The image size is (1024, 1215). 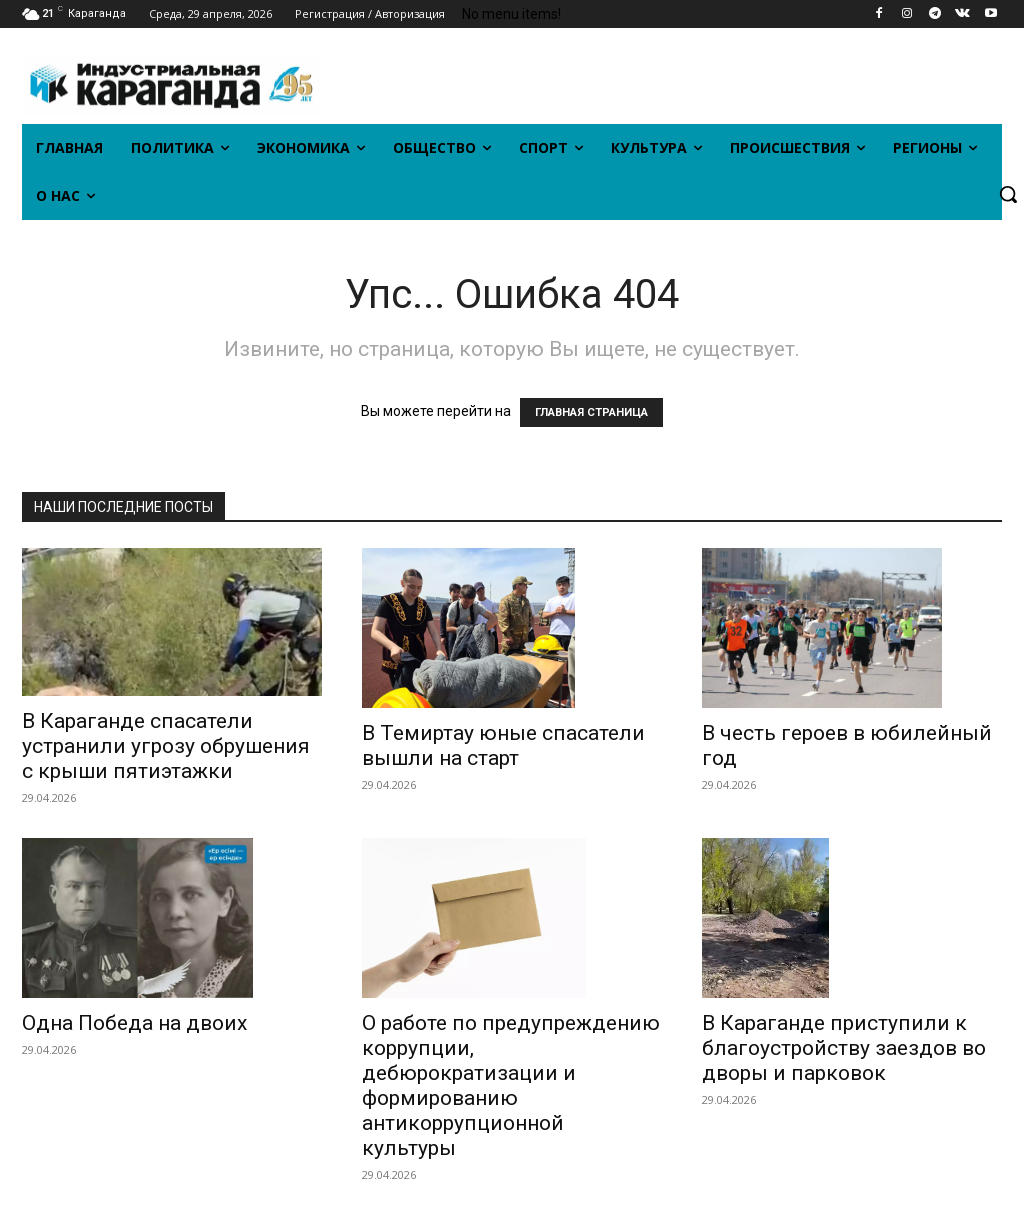 I want to click on О работе по предупреждению коррупции, дебюрократизации и формированию антикоррупционной культуры, so click(x=511, y=1085).